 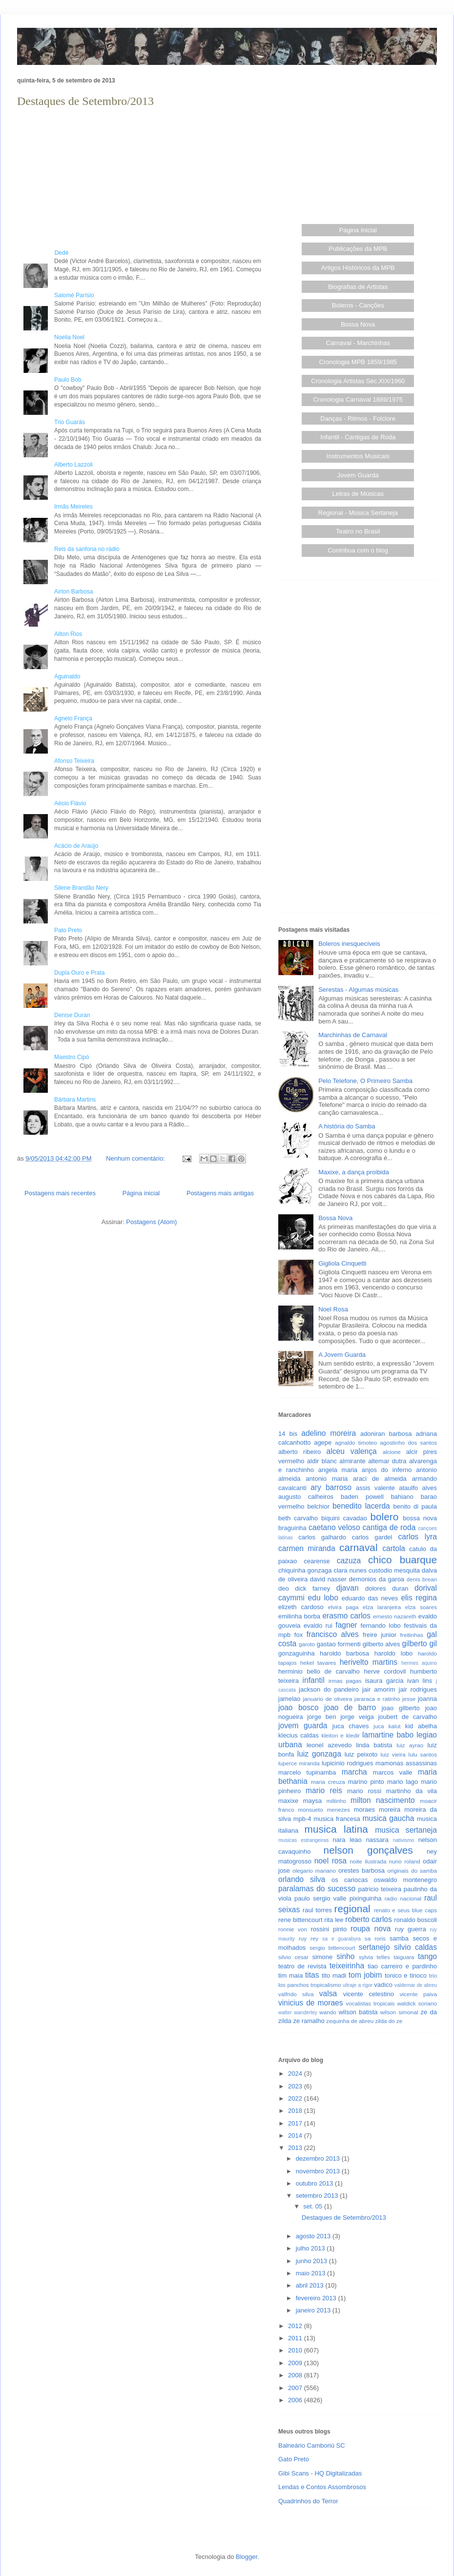 I want to click on agostinho dos santos, so click(x=408, y=1442).